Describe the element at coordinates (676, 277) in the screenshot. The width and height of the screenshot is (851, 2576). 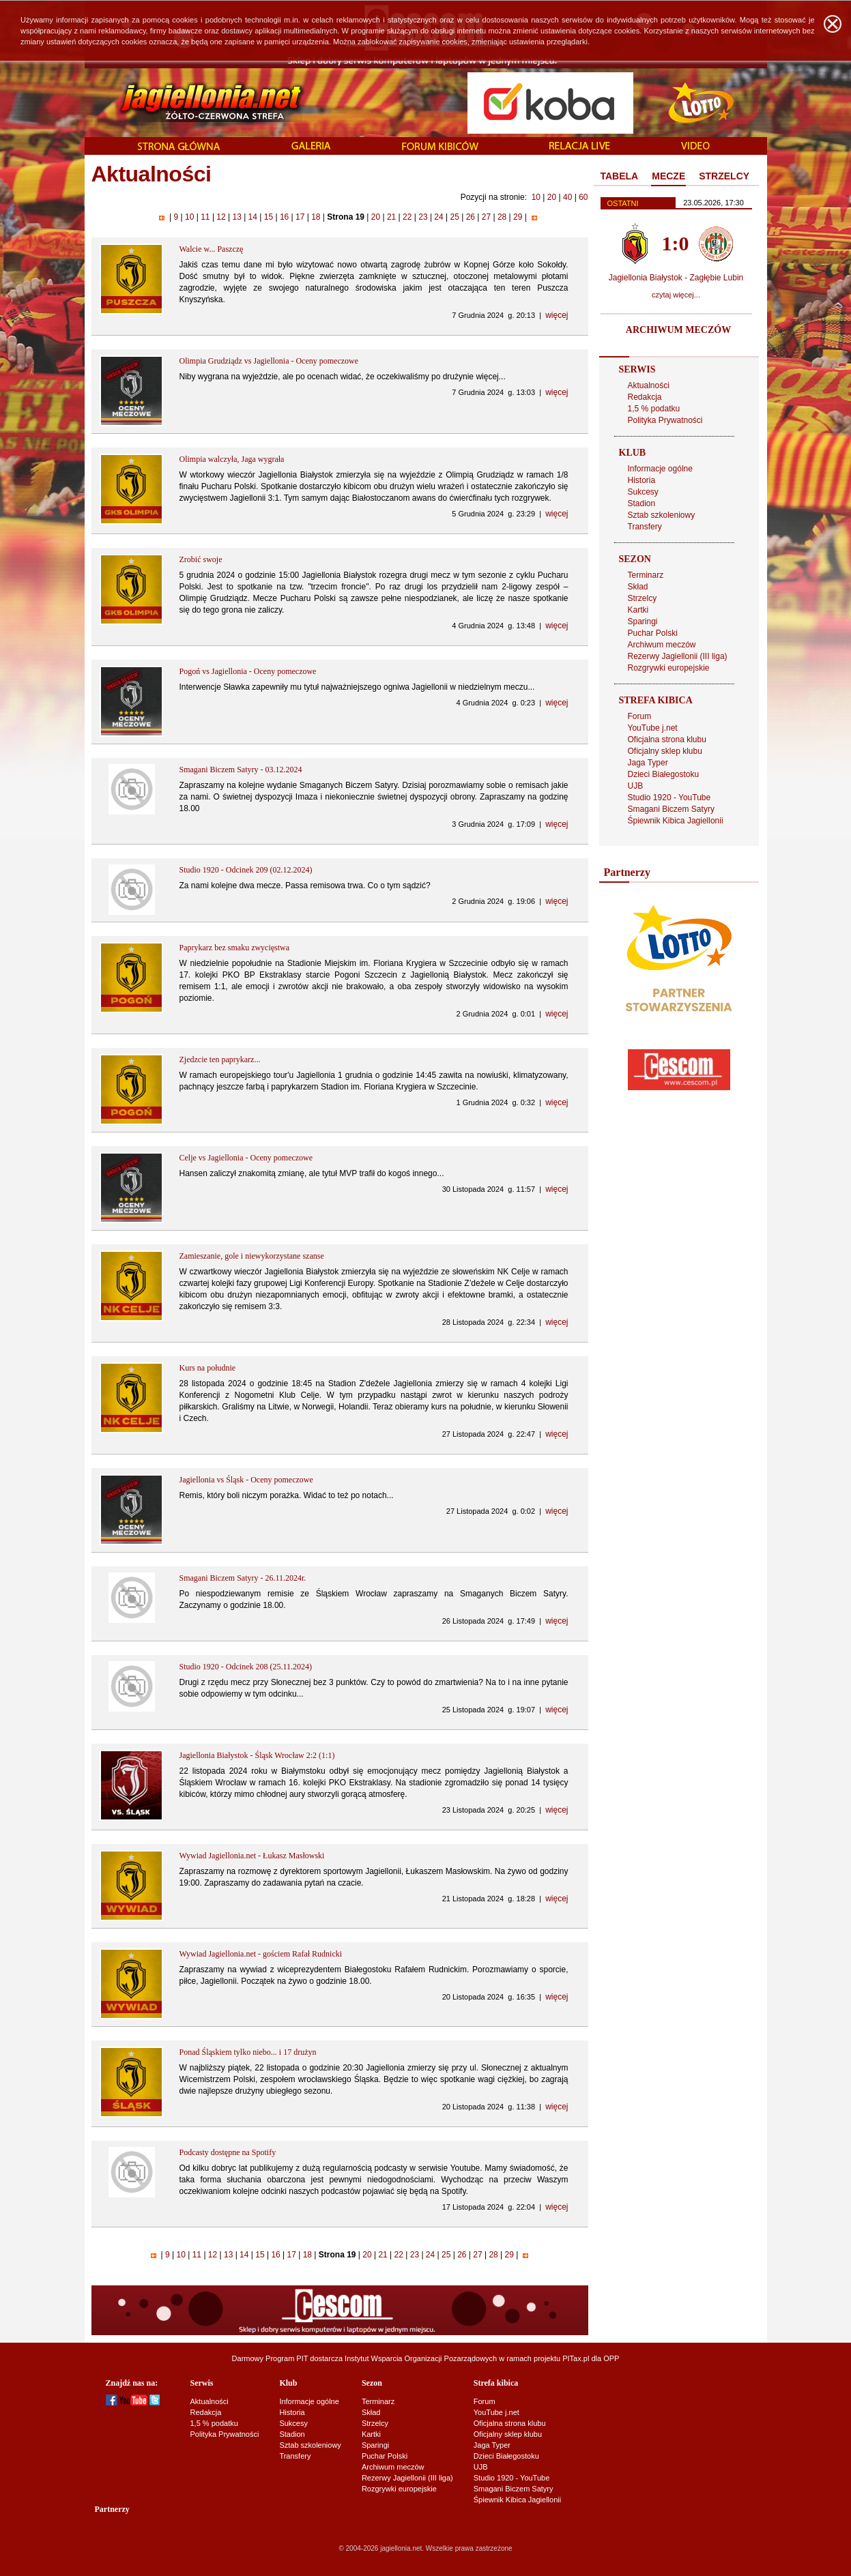
I see `Jagiellonia Białystok - Zagłębie Lubin` at that location.